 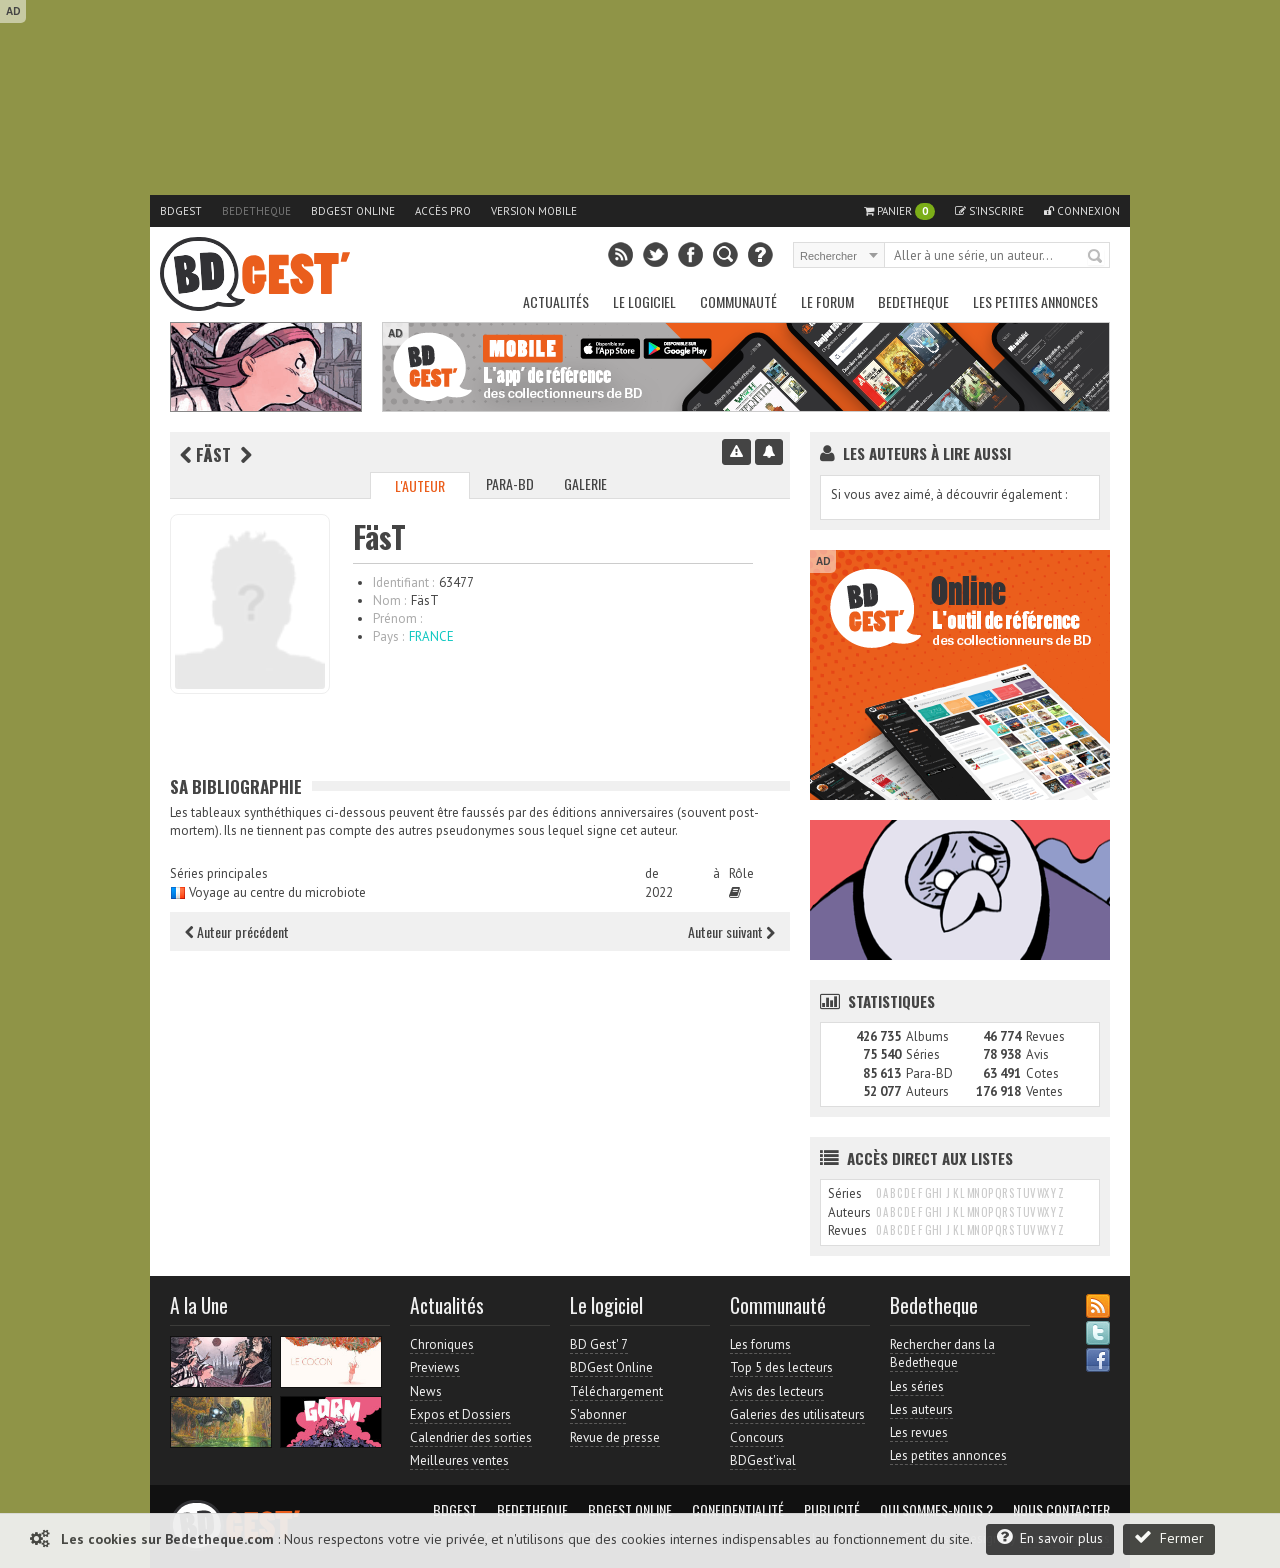 I want to click on Les forums, so click(x=760, y=1344).